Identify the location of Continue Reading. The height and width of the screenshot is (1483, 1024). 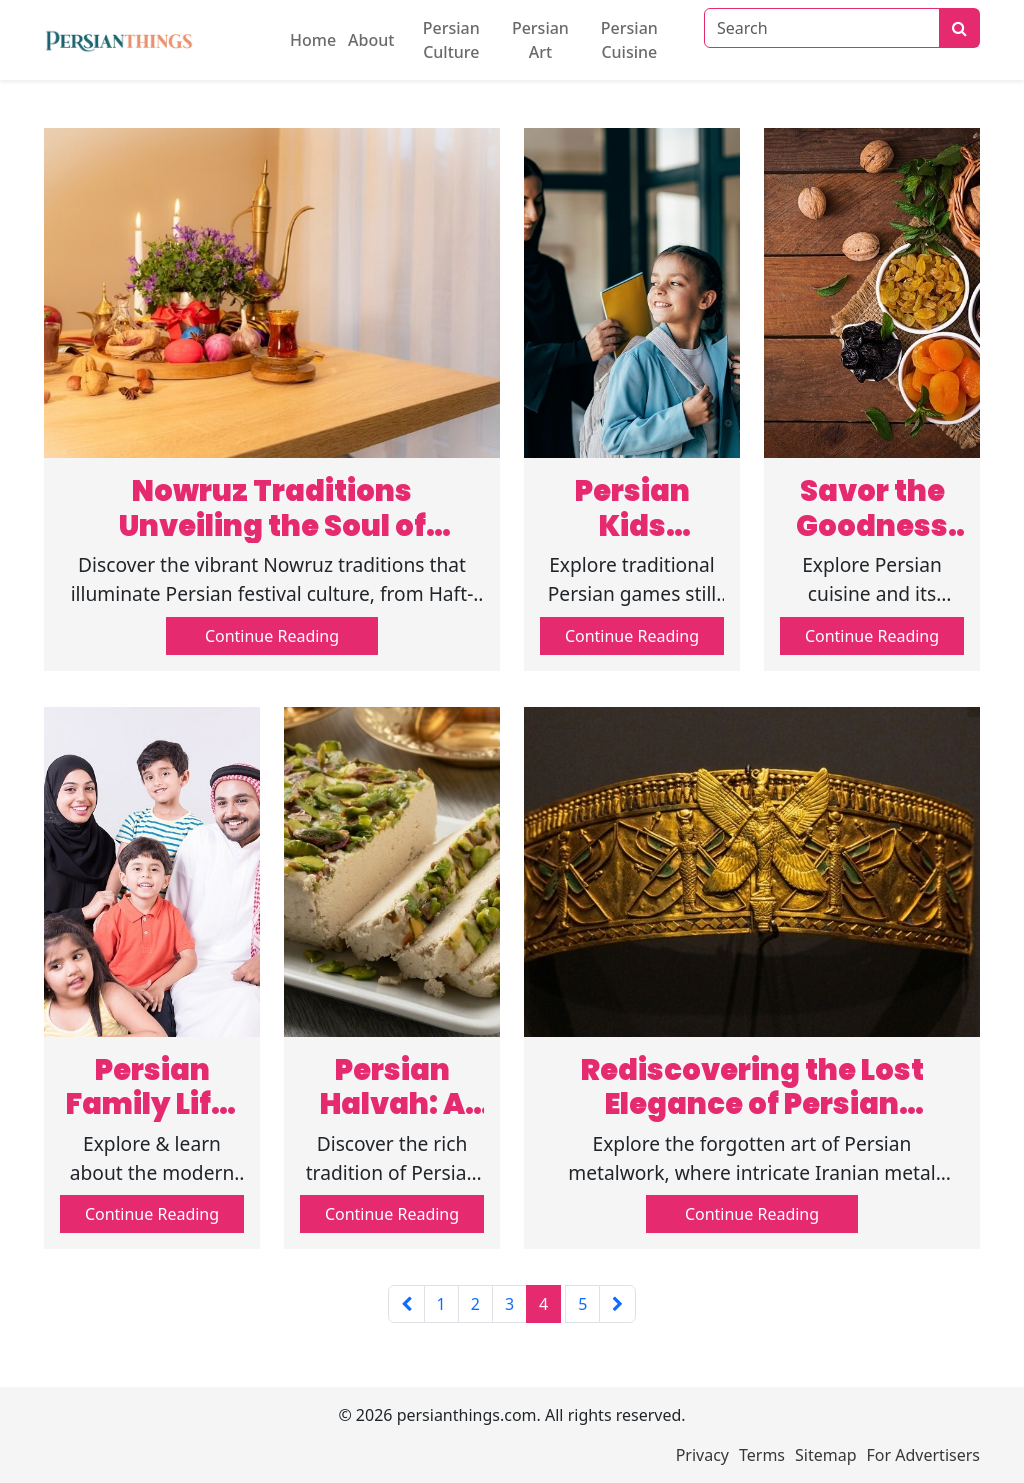
(272, 636).